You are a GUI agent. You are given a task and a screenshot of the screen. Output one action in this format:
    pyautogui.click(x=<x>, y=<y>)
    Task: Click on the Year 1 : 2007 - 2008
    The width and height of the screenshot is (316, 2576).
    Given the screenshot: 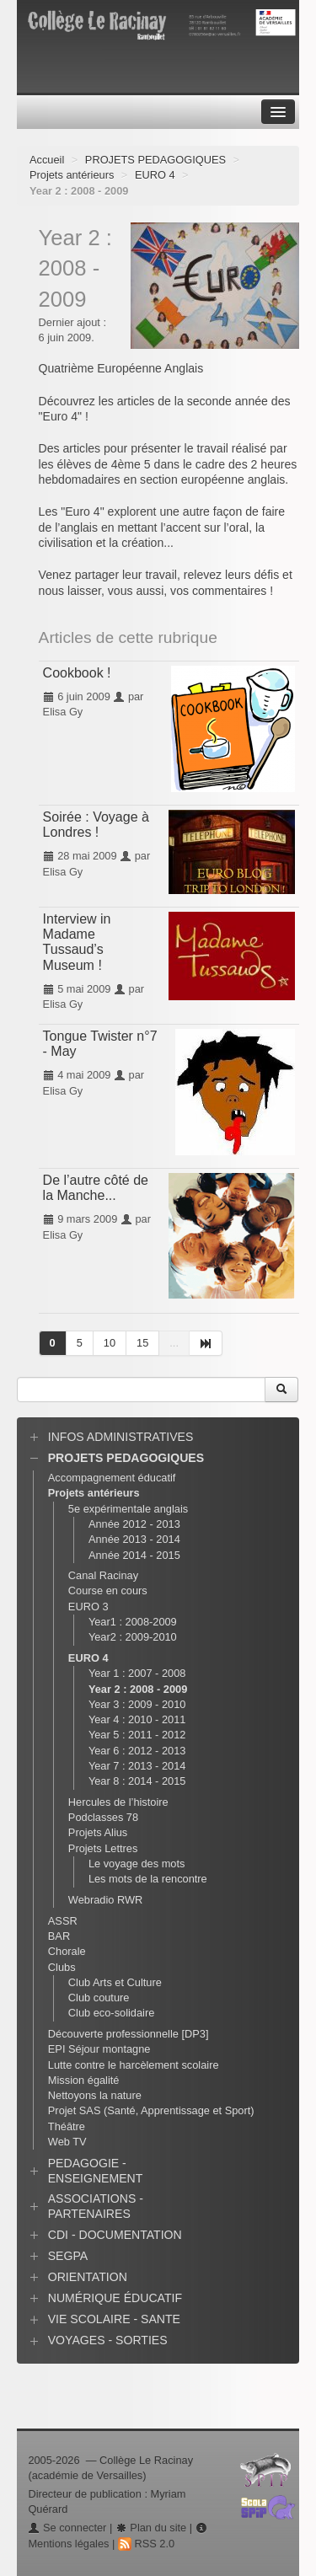 What is the action you would take?
    pyautogui.click(x=137, y=1673)
    